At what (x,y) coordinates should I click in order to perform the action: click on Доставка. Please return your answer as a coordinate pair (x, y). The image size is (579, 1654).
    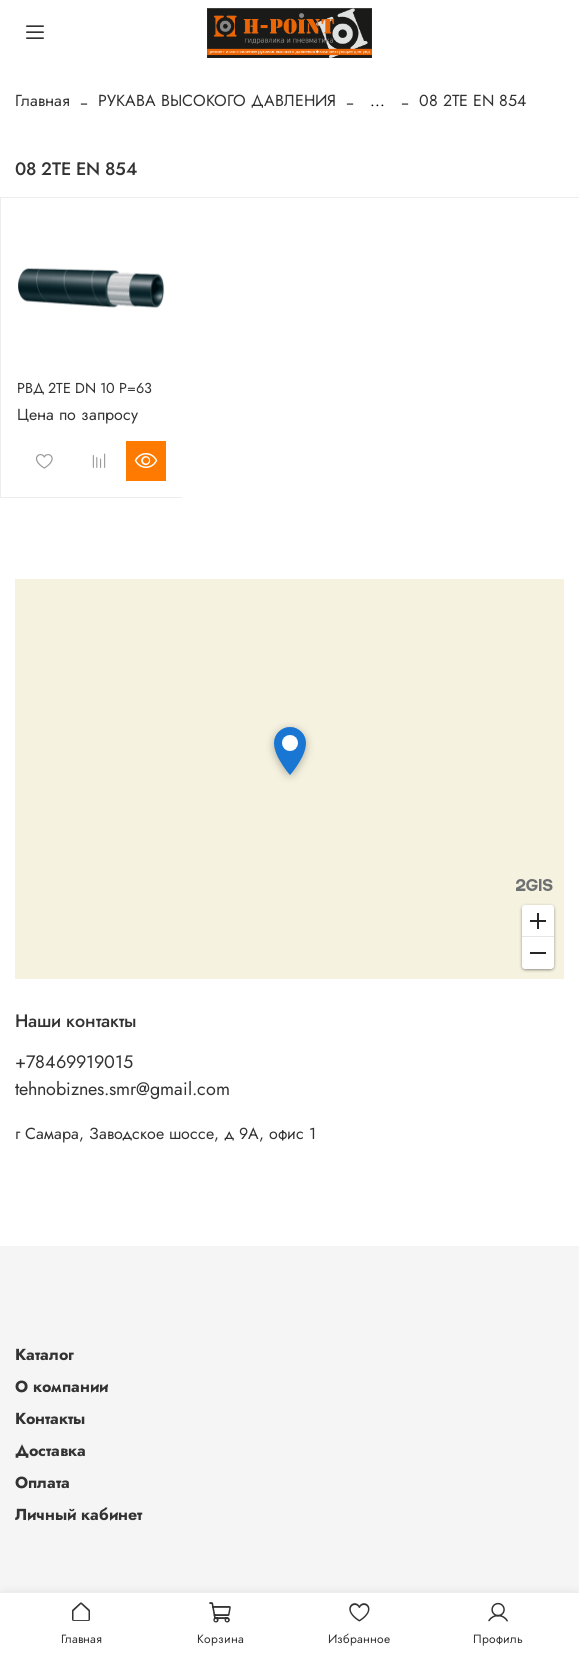
    Looking at the image, I should click on (50, 1450).